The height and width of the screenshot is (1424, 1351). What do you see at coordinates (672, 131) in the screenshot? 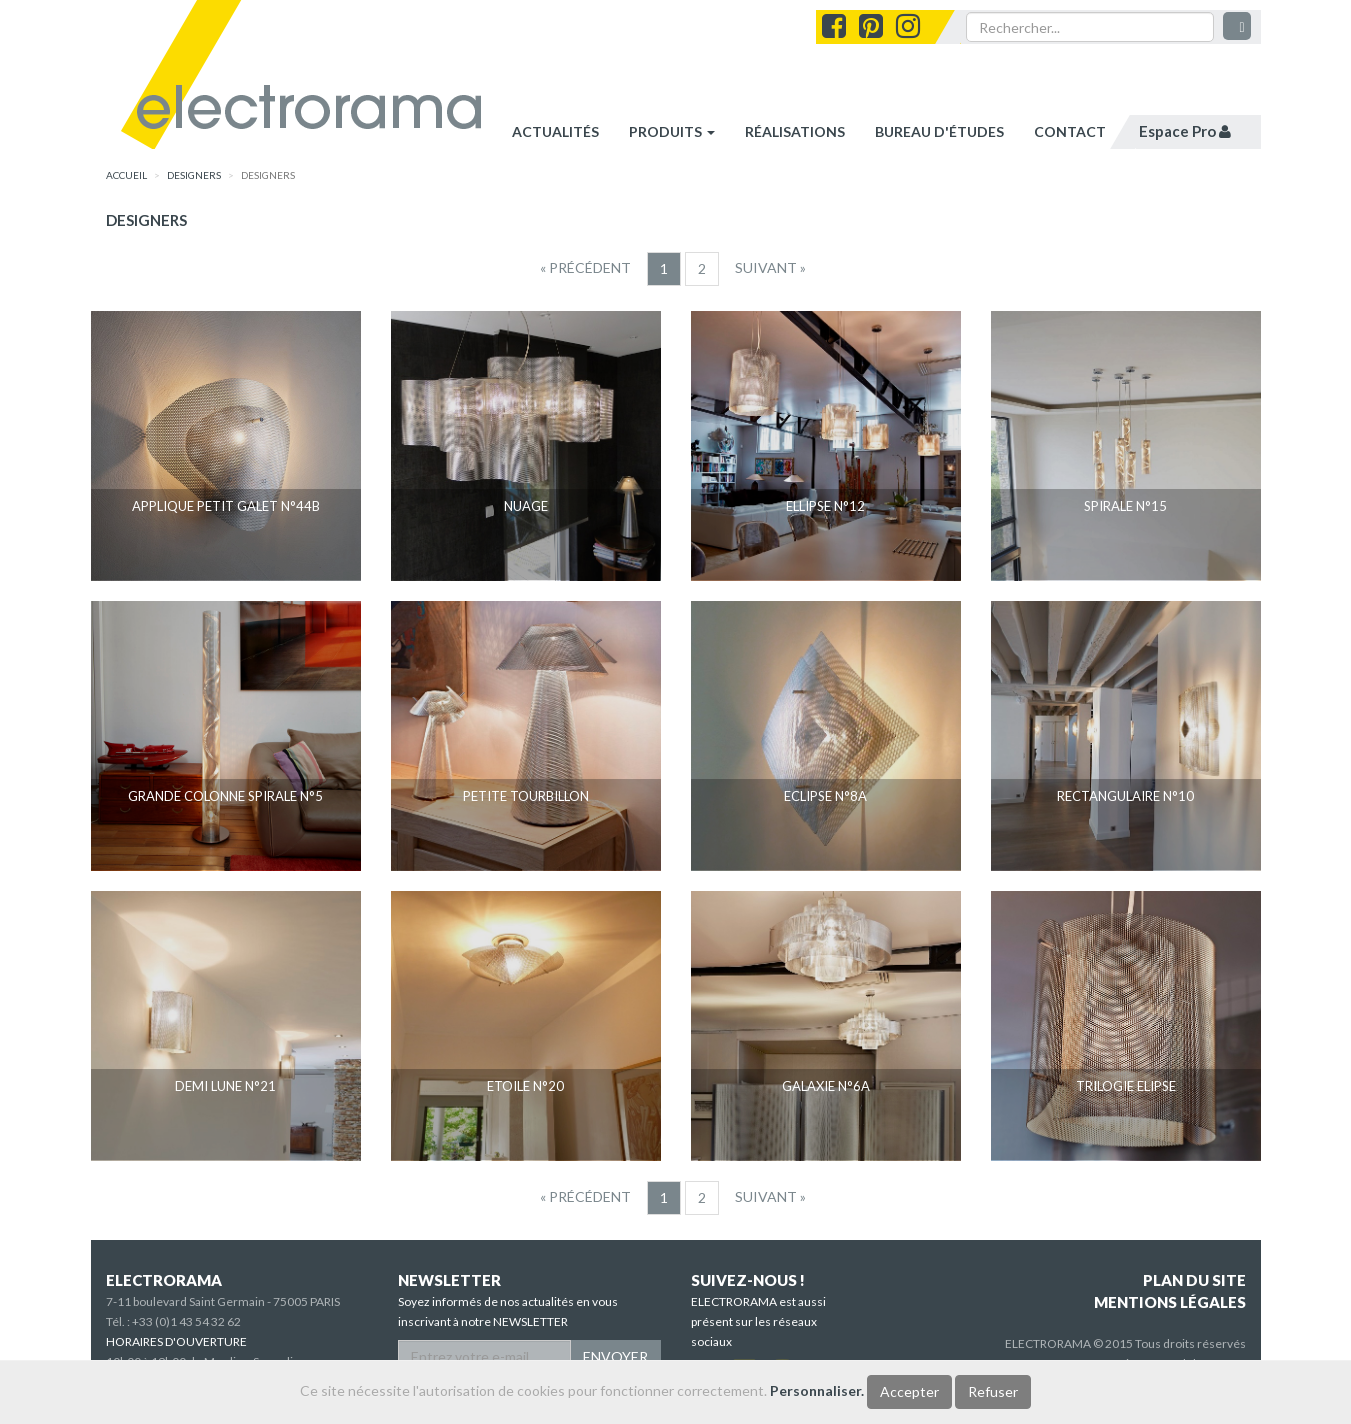
I see `Produits` at bounding box center [672, 131].